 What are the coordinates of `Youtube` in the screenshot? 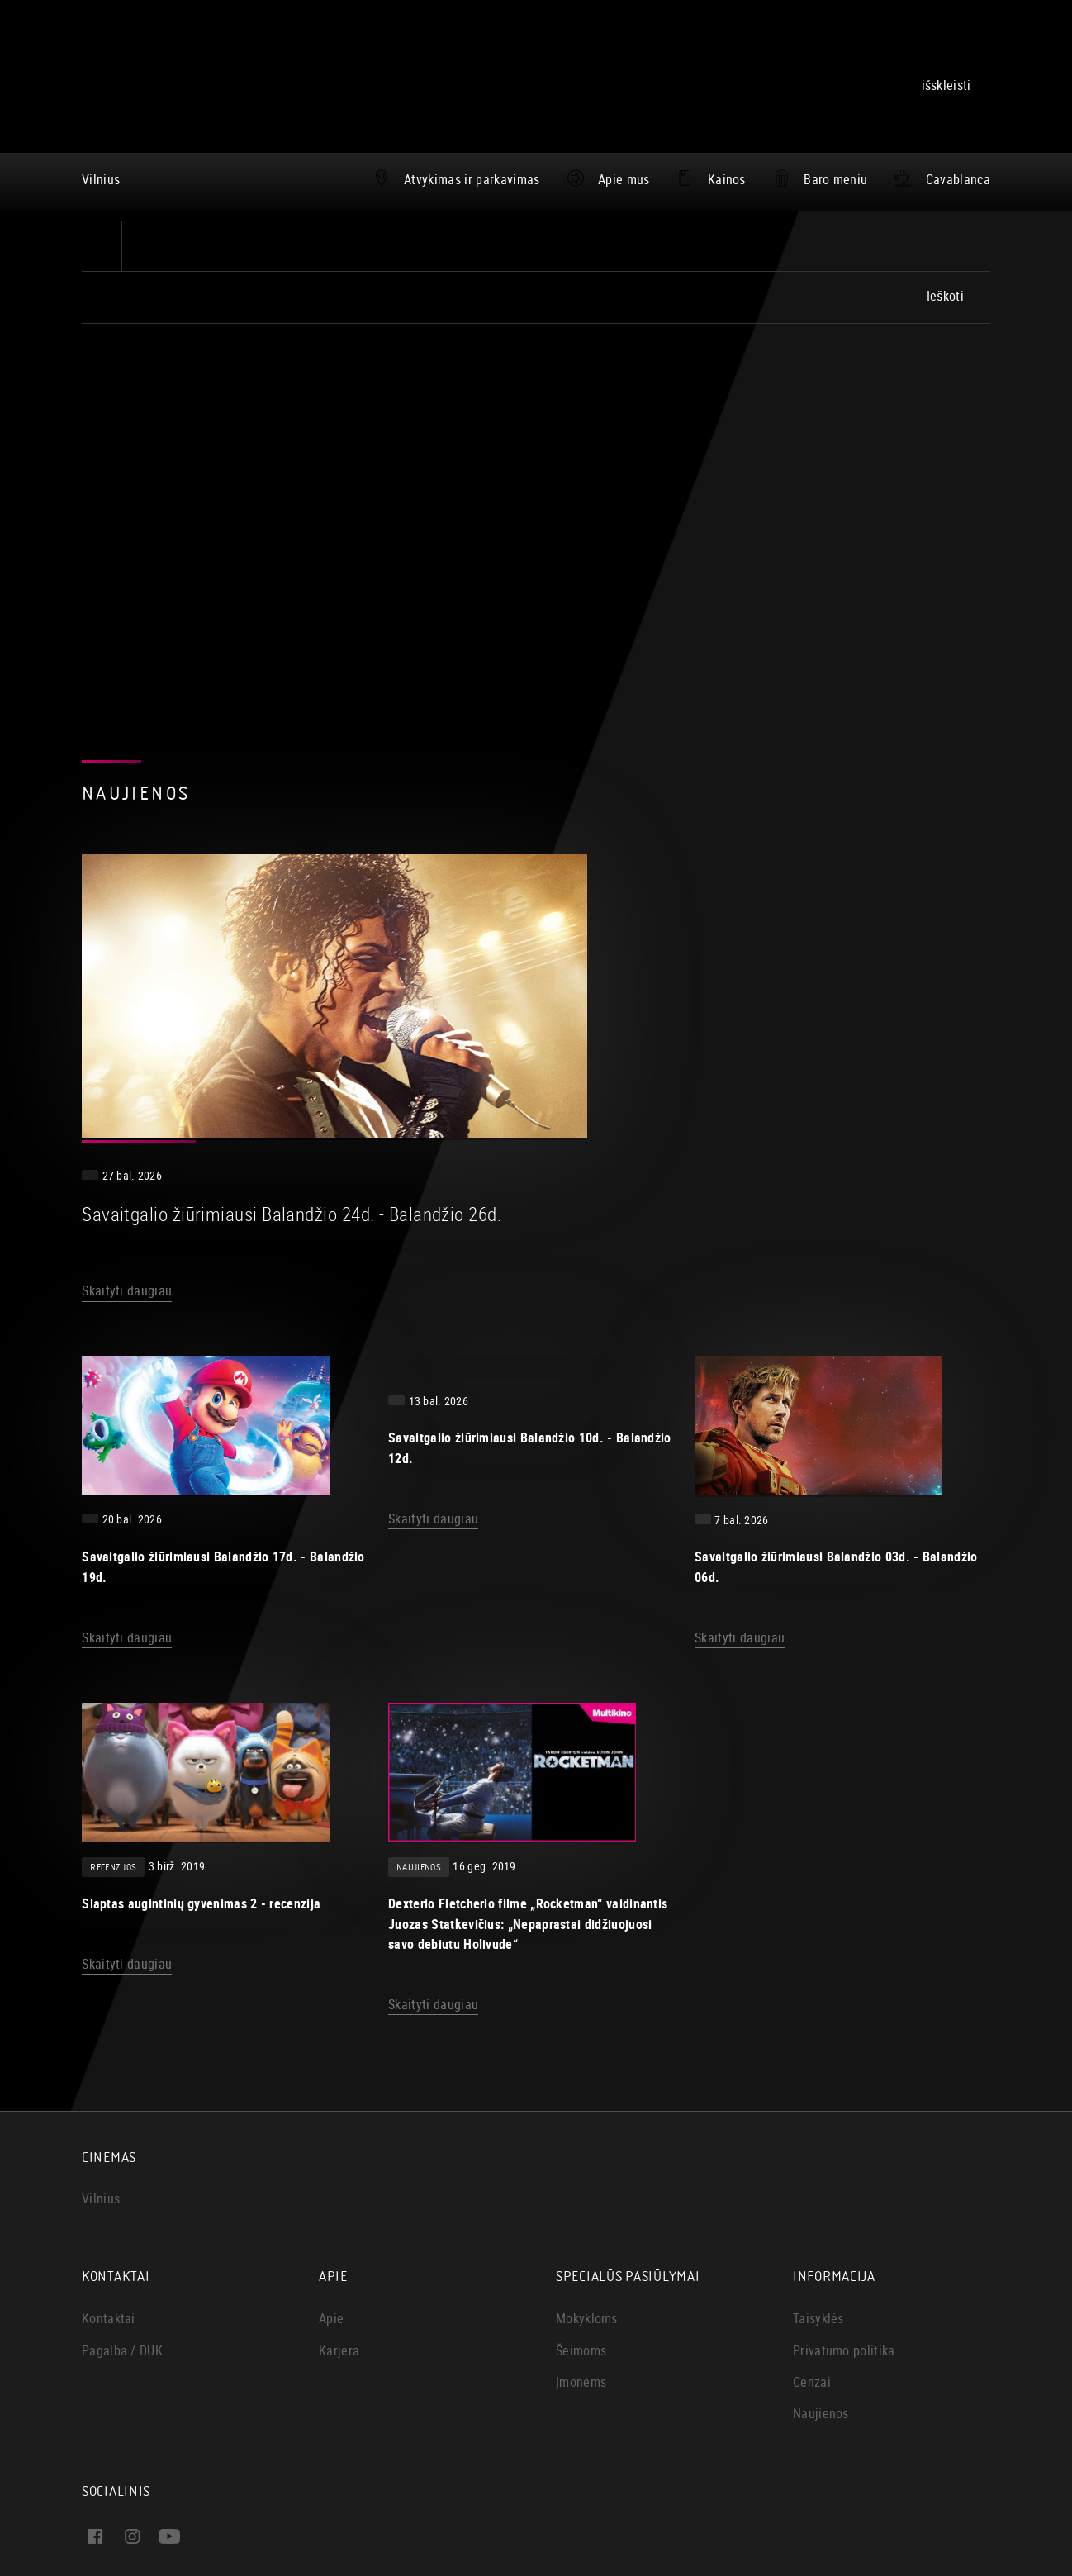 It's located at (196, 2382).